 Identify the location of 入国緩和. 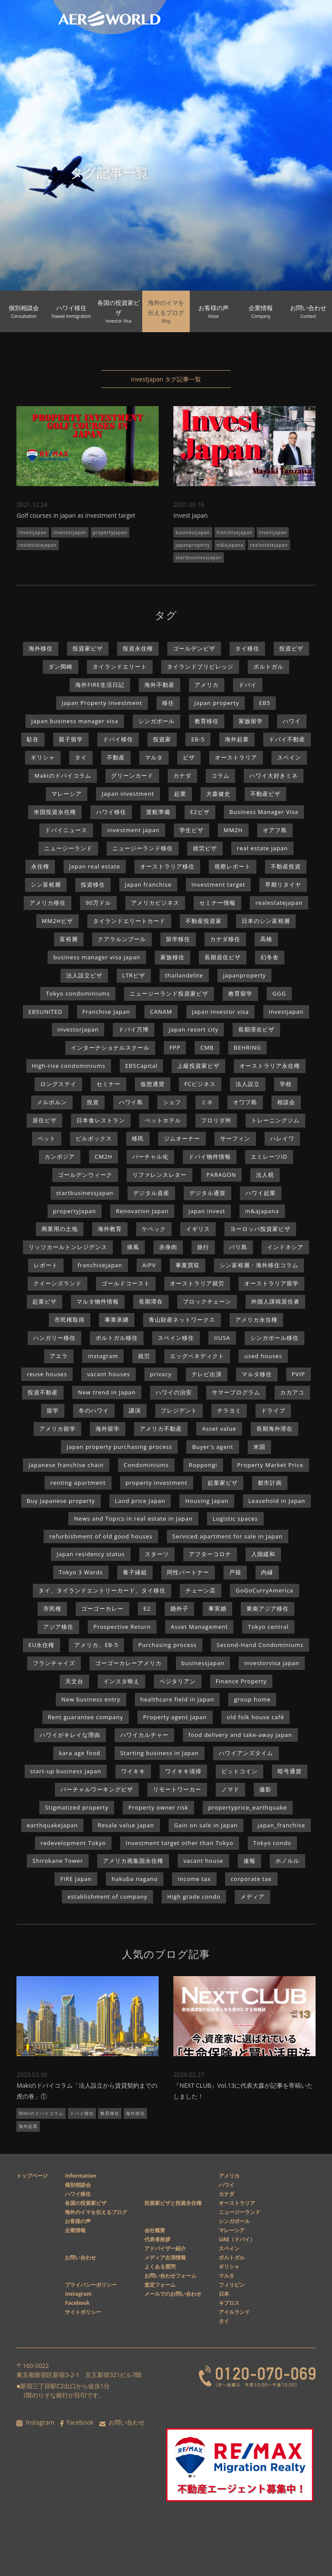
(263, 1554).